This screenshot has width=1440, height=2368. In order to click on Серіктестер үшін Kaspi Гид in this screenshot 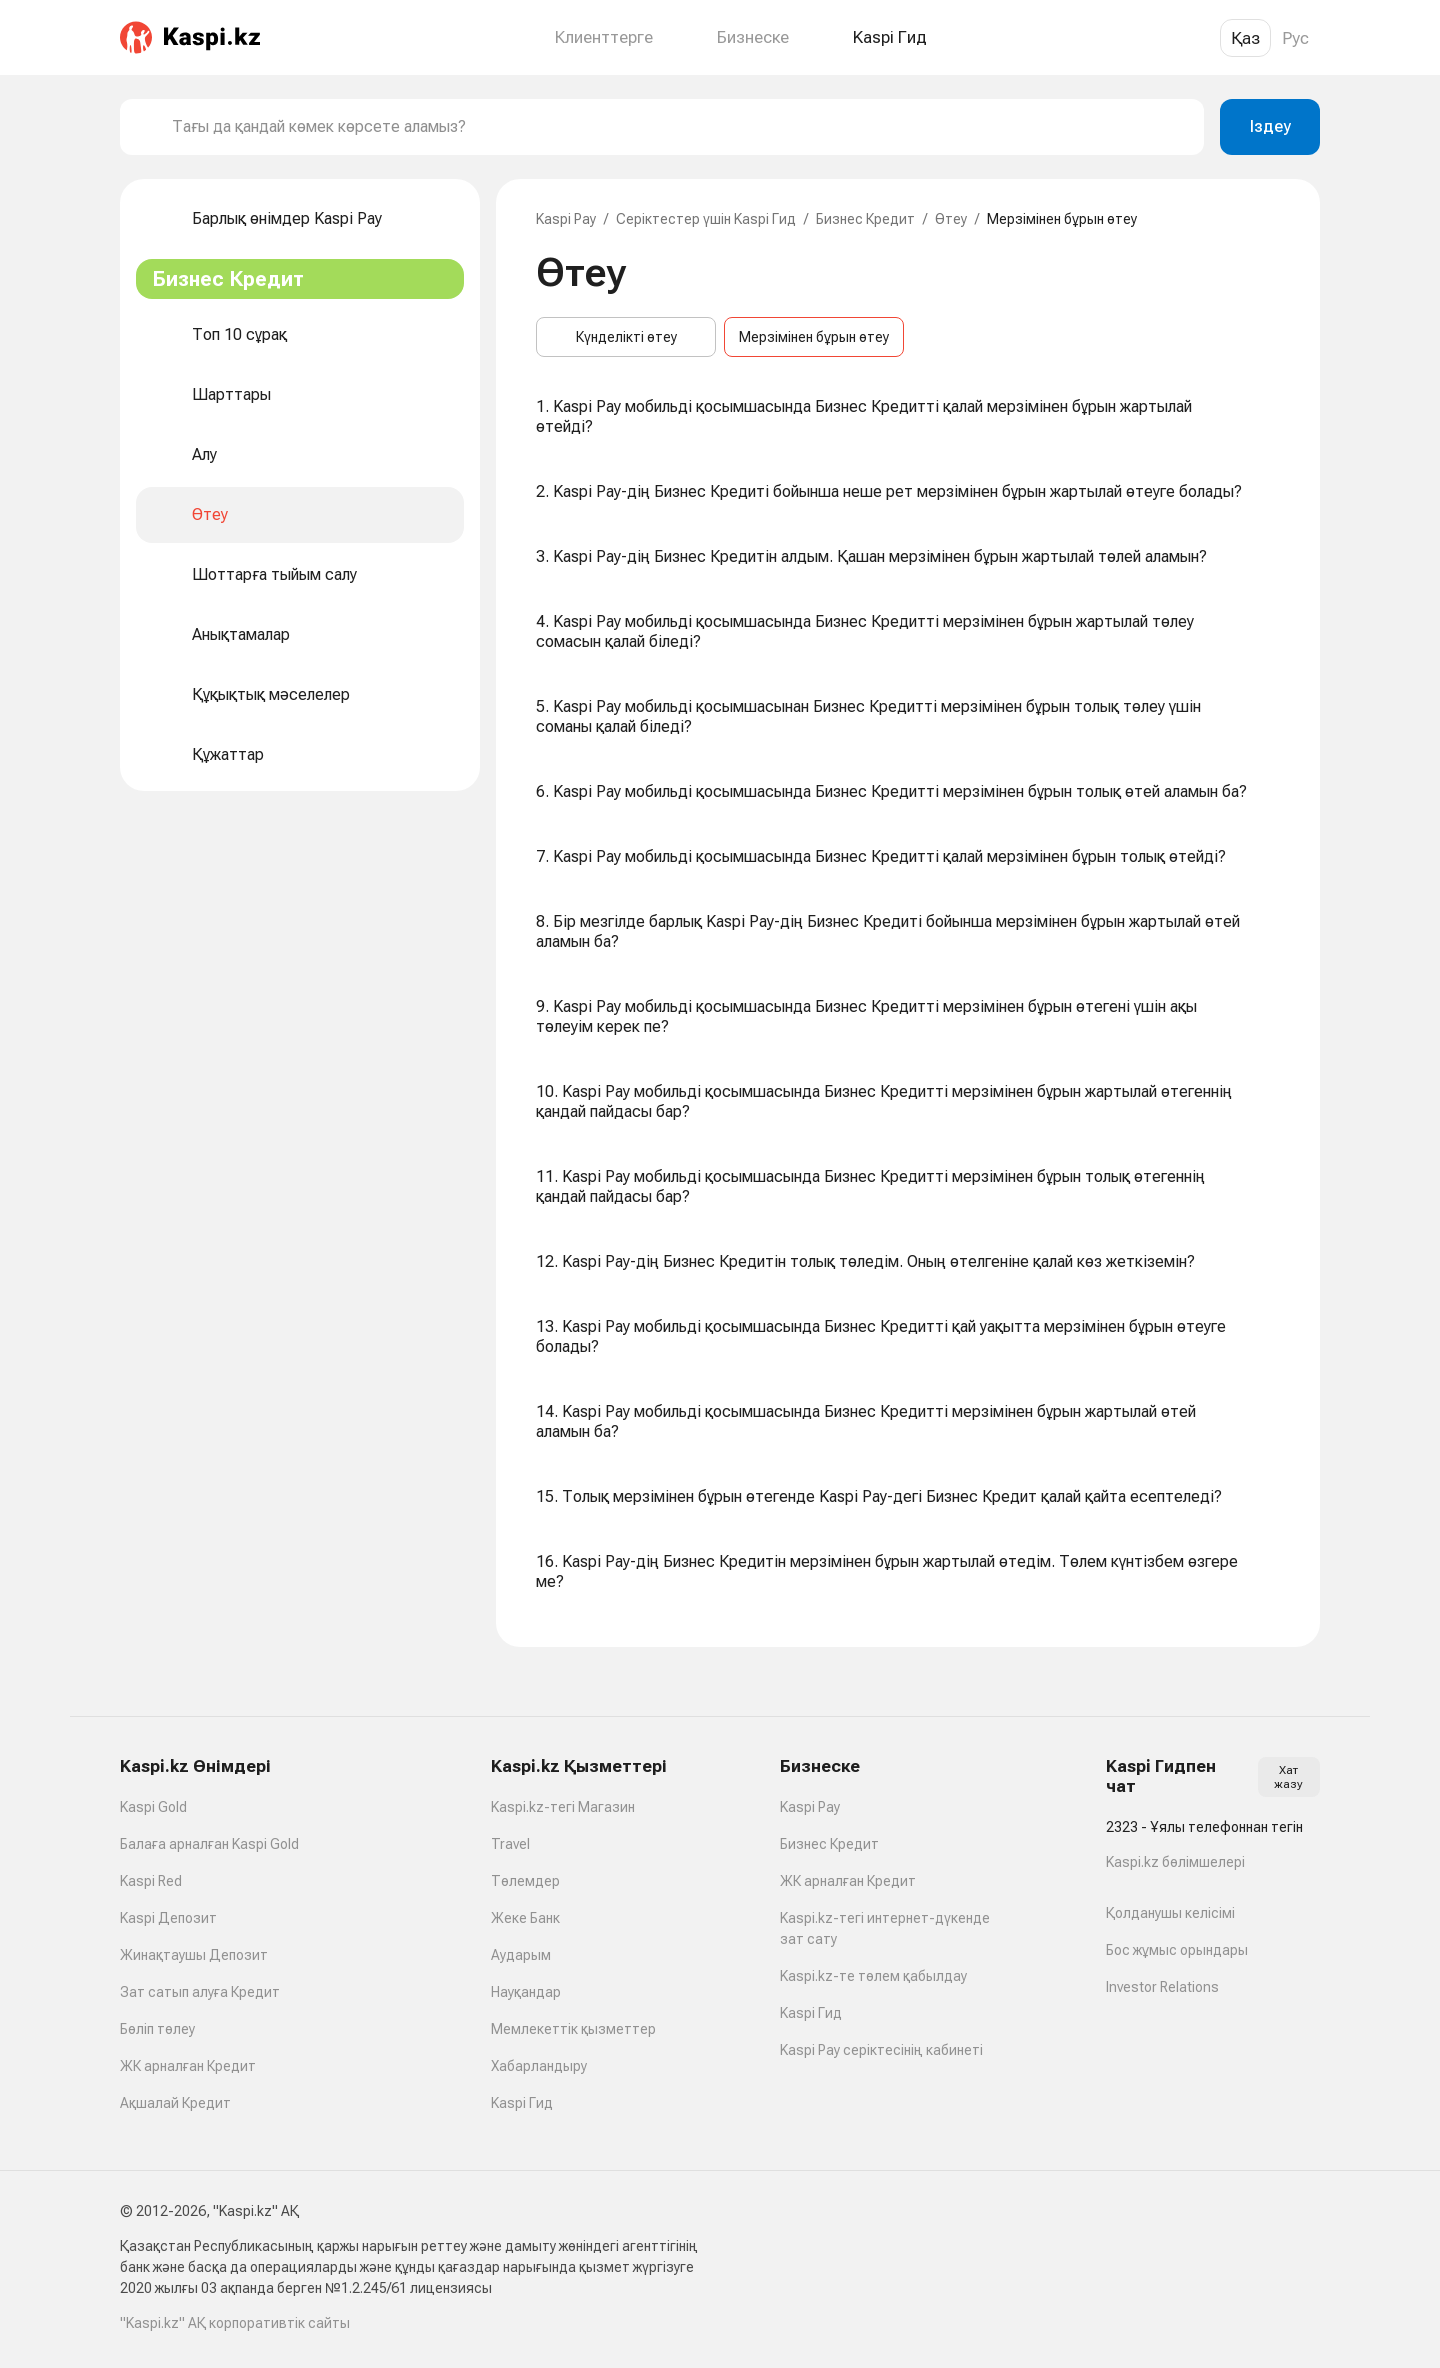, I will do `click(706, 219)`.